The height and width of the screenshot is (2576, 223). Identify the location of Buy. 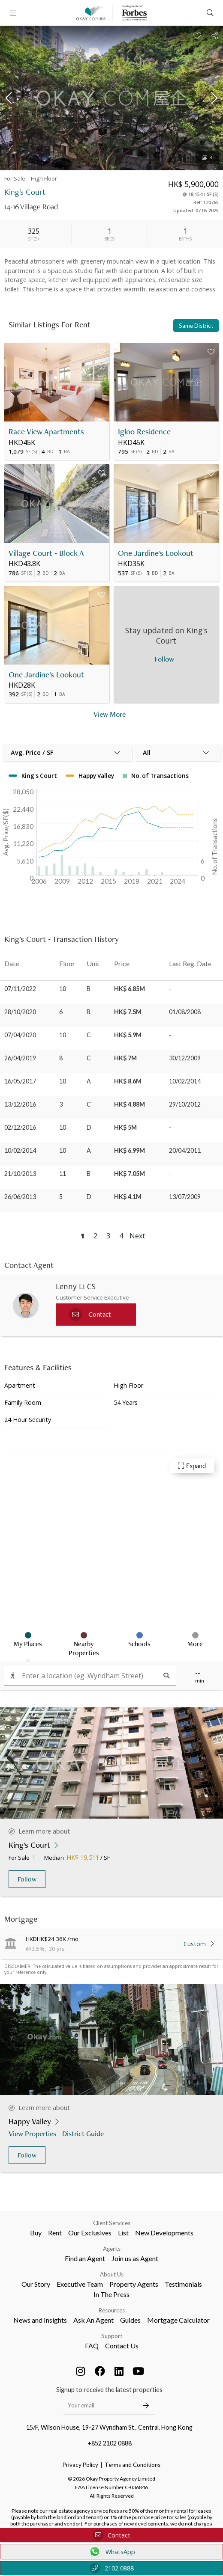
(36, 2233).